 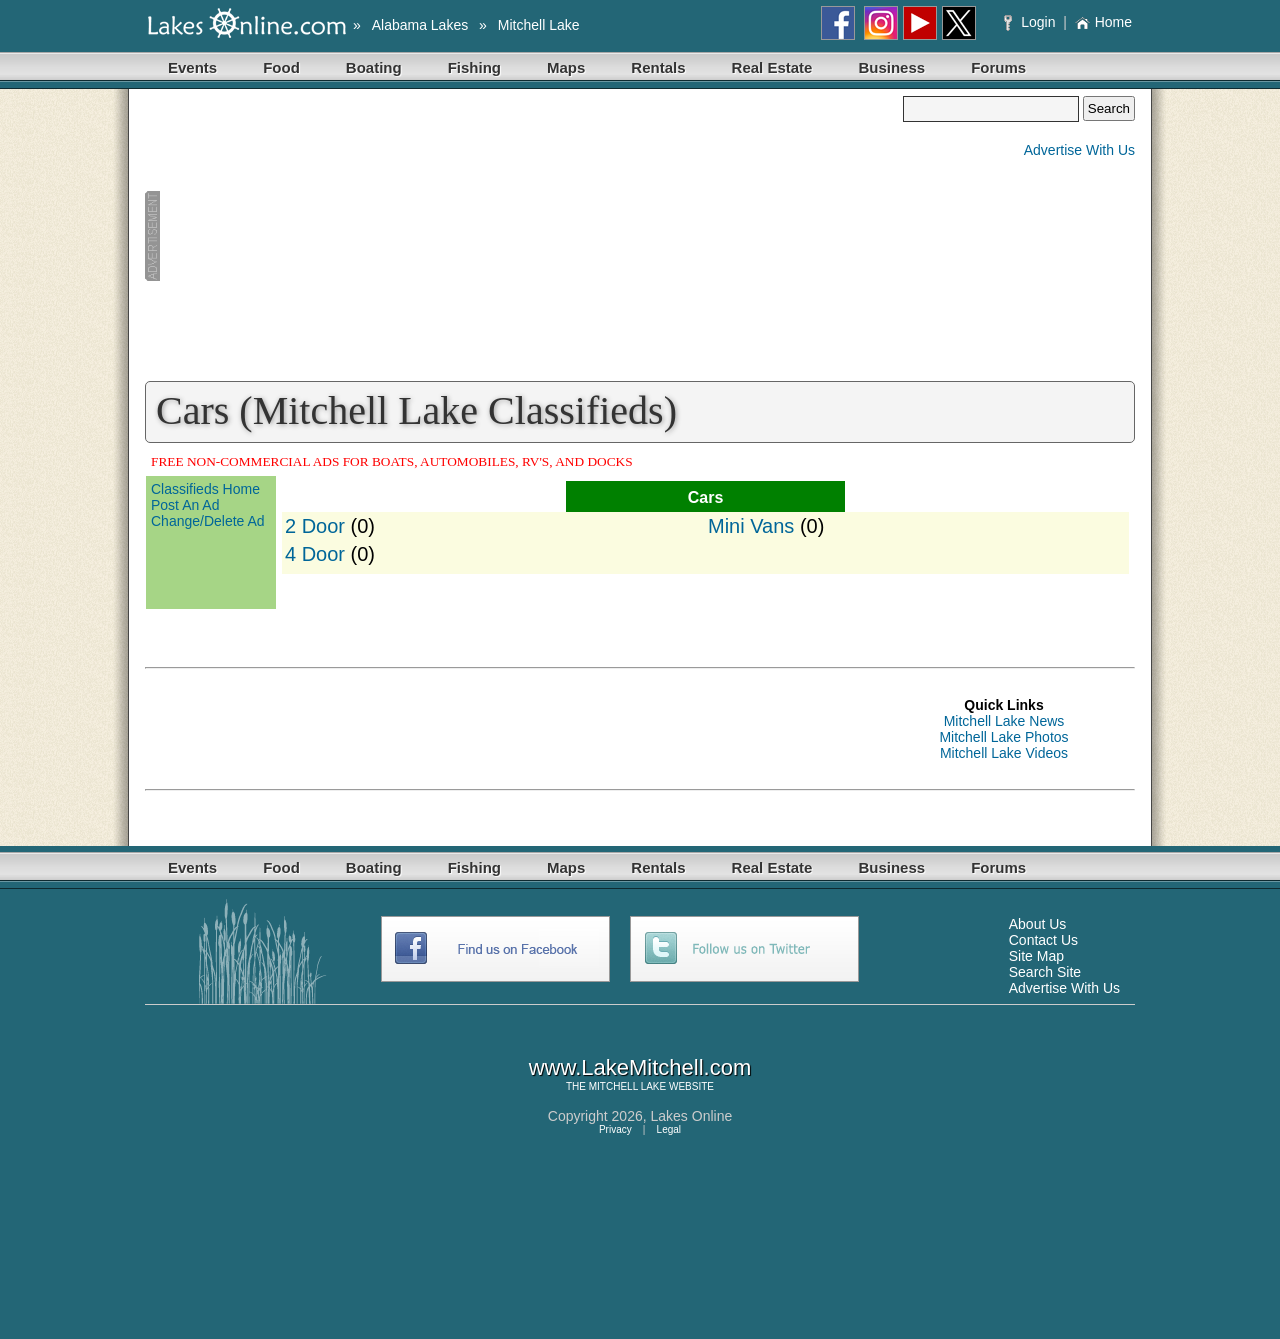 What do you see at coordinates (420, 25) in the screenshot?
I see `Alabama Lakes` at bounding box center [420, 25].